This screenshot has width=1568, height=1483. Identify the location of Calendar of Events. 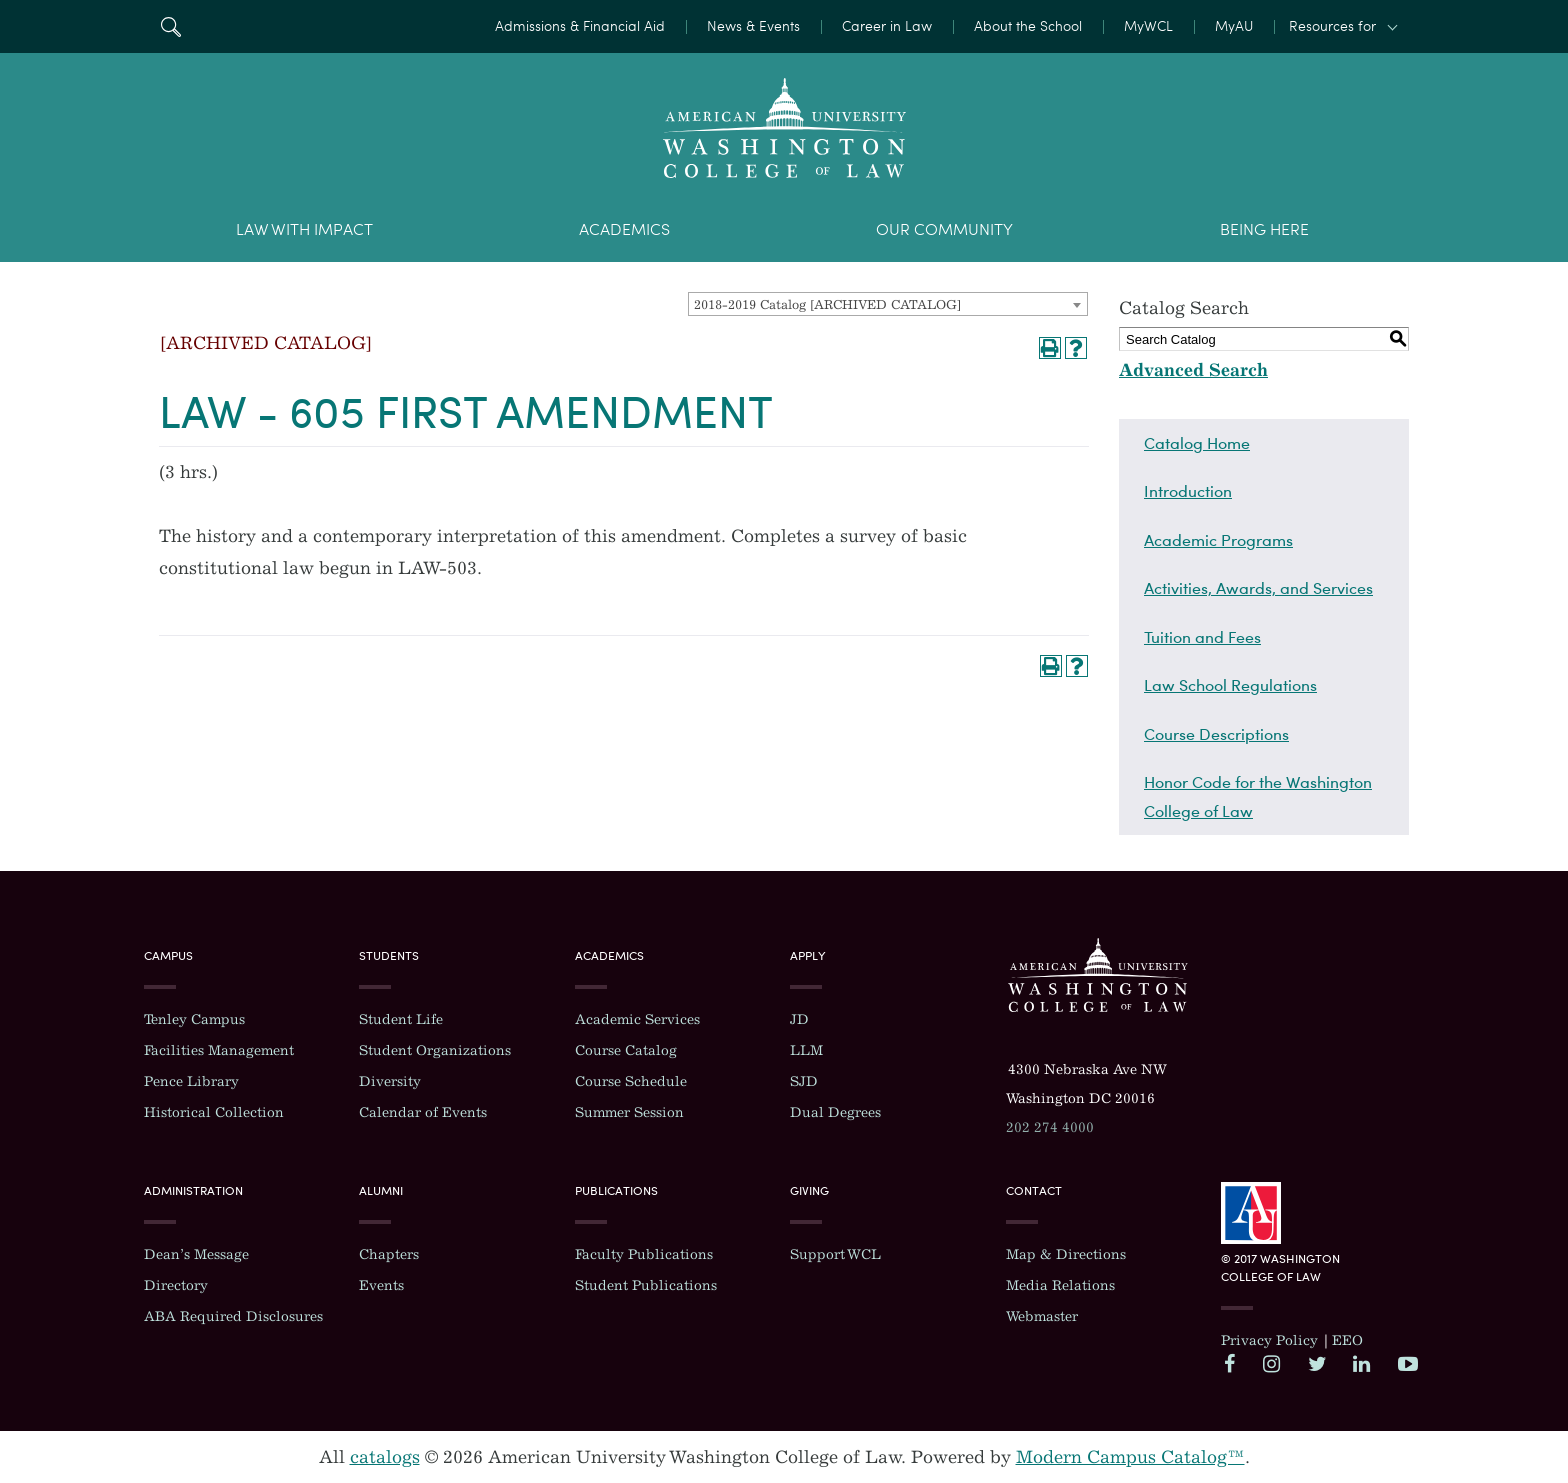
(423, 1112).